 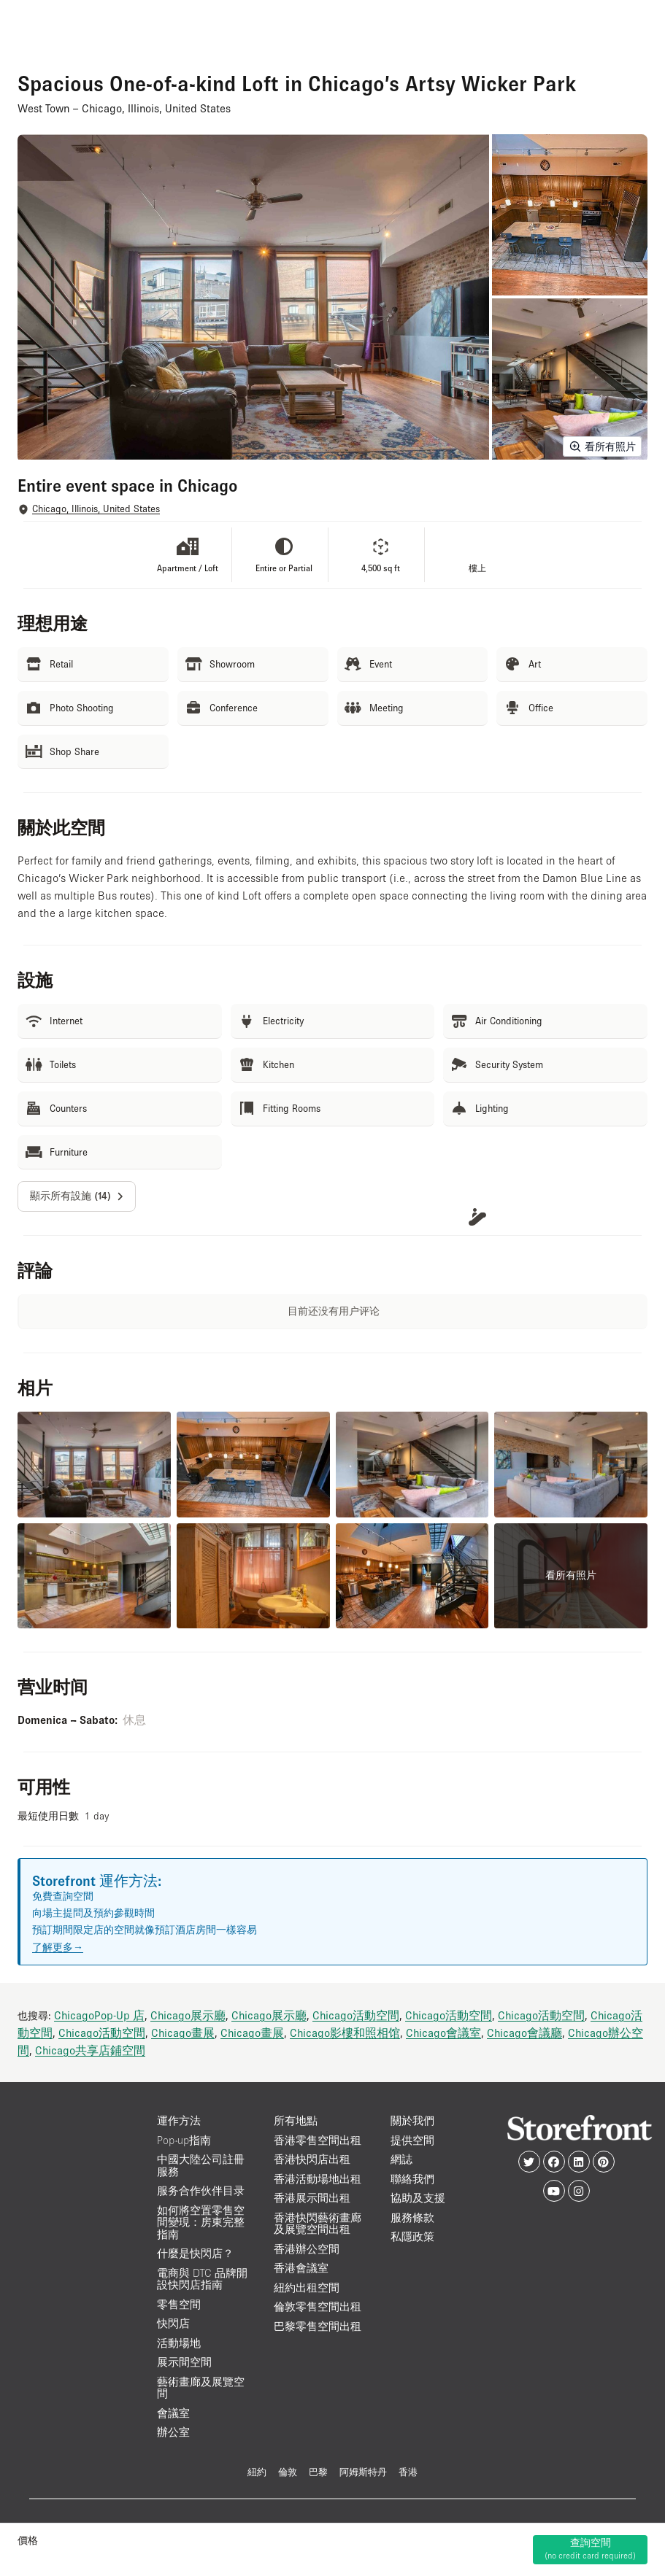 What do you see at coordinates (173, 2323) in the screenshot?
I see `快閃店` at bounding box center [173, 2323].